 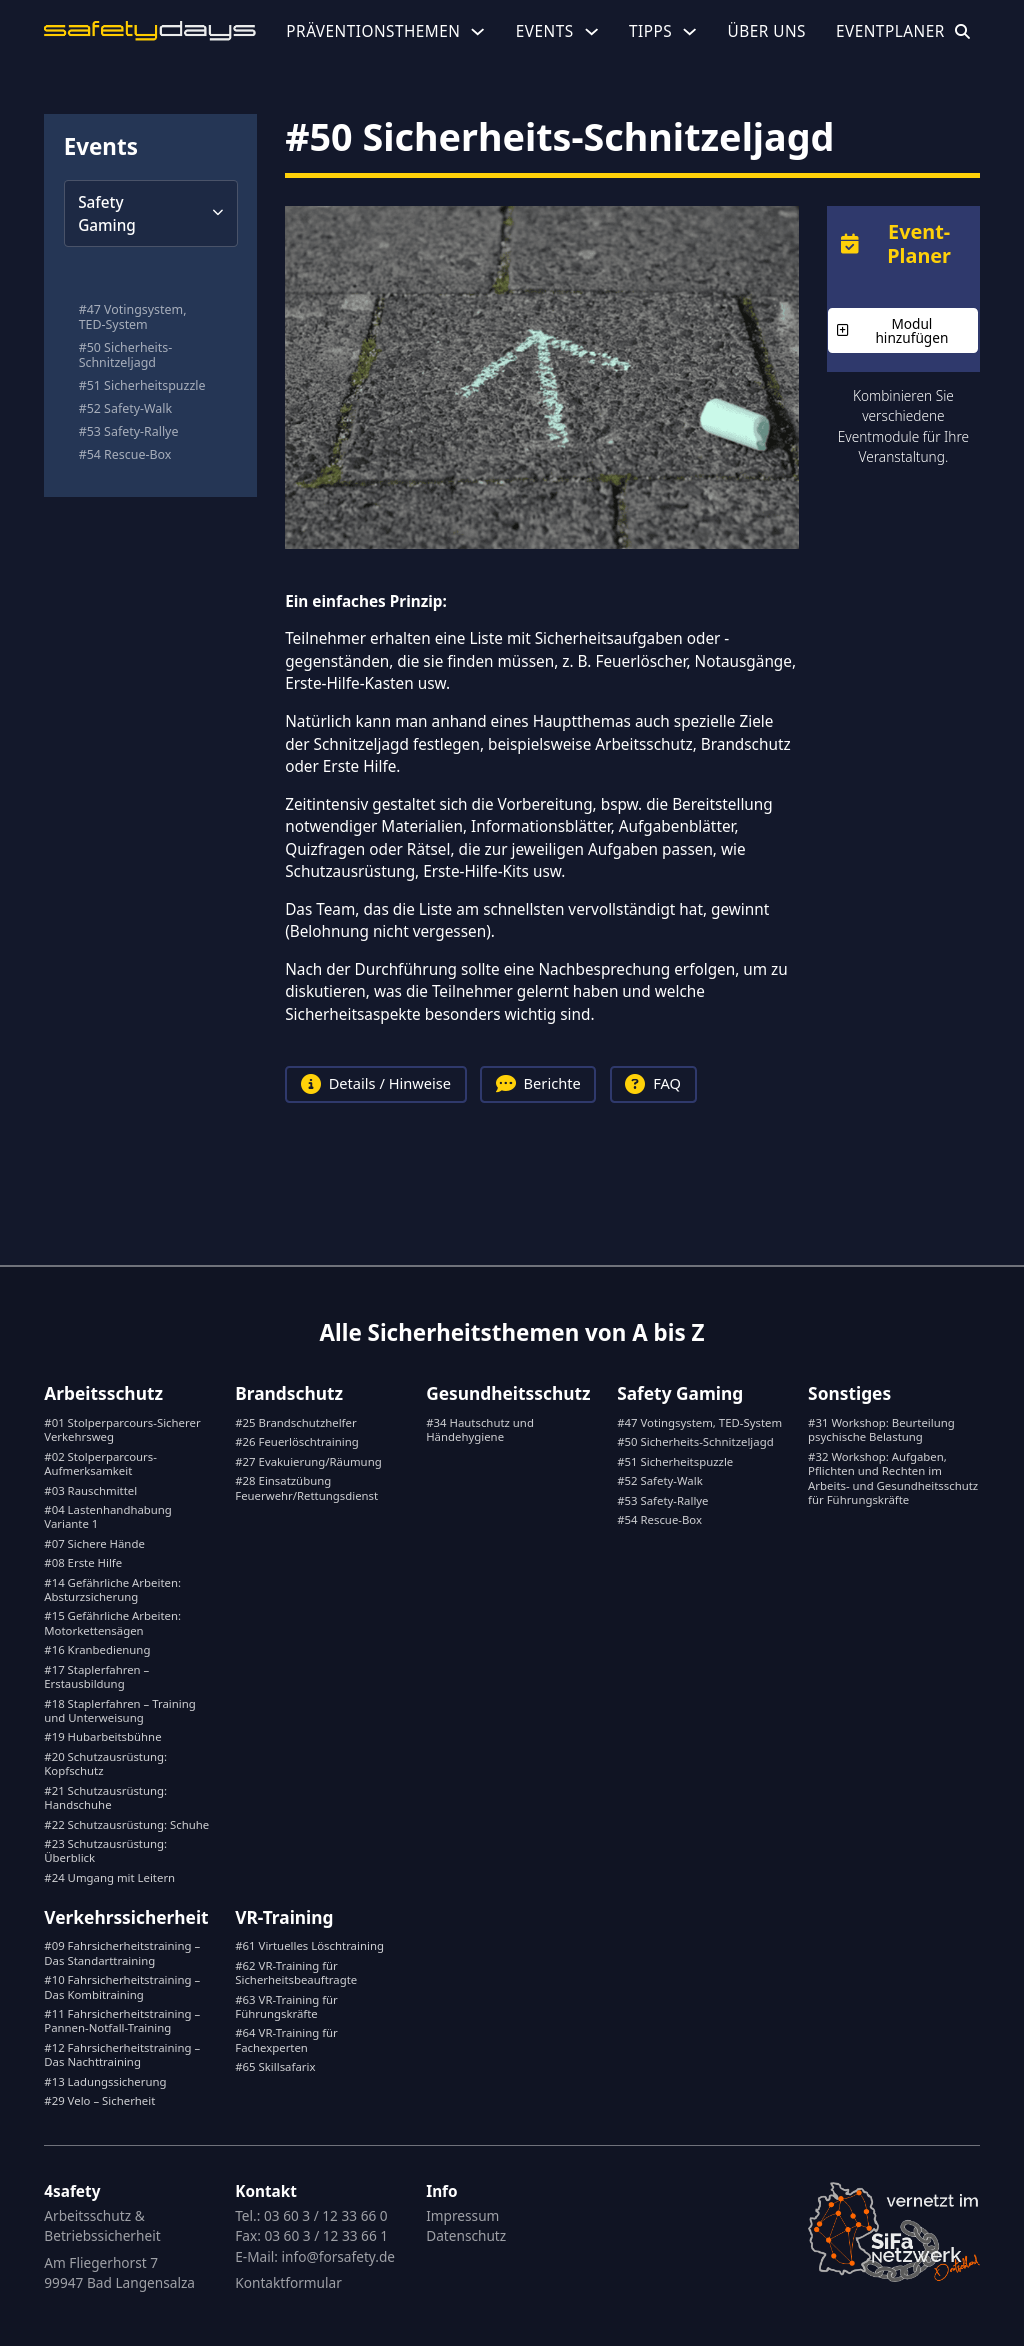 What do you see at coordinates (508, 1393) in the screenshot?
I see `Gesundheitsschutz` at bounding box center [508, 1393].